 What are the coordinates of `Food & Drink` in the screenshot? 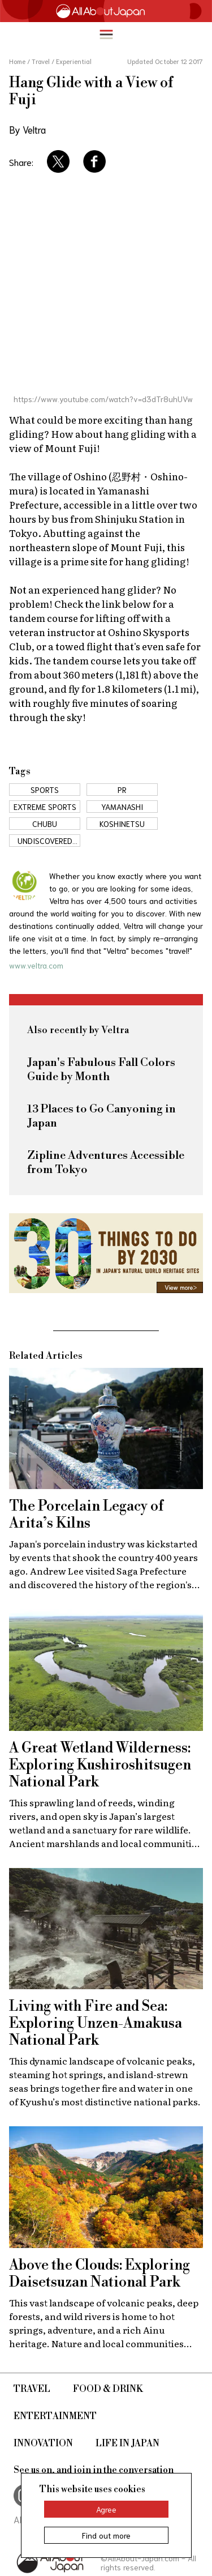 It's located at (108, 2389).